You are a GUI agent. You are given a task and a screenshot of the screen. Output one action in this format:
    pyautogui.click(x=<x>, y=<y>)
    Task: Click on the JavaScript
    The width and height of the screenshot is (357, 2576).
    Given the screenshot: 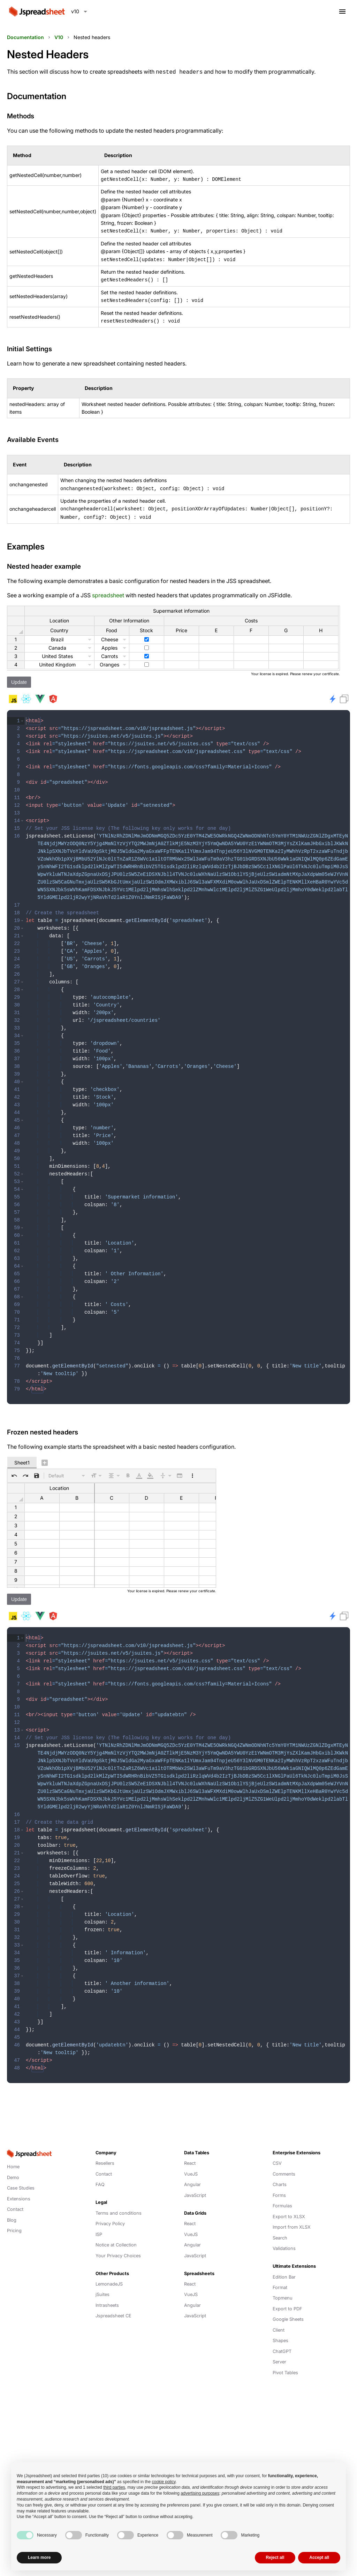 What is the action you would take?
    pyautogui.click(x=195, y=2180)
    